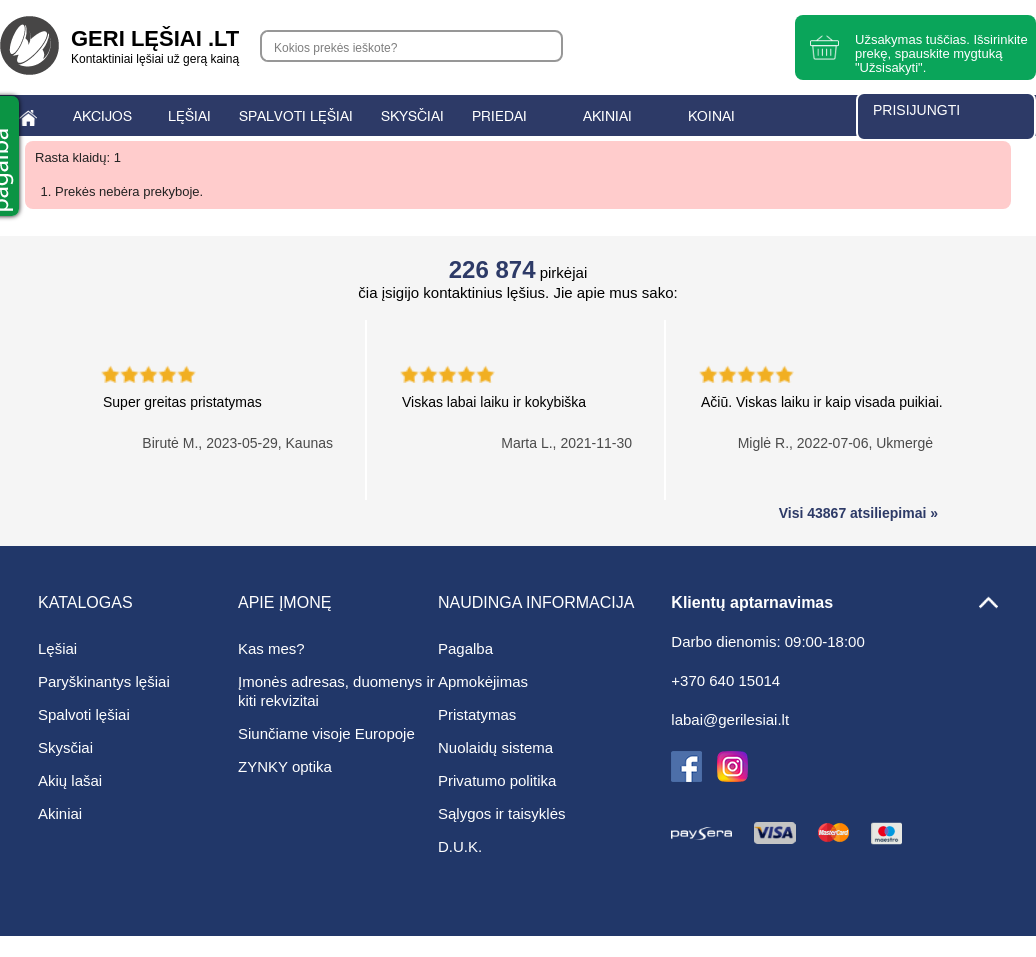 This screenshot has width=1036, height=957. What do you see at coordinates (336, 691) in the screenshot?
I see `Įmonės adresas, duomenys ir kiti rekvizitai` at bounding box center [336, 691].